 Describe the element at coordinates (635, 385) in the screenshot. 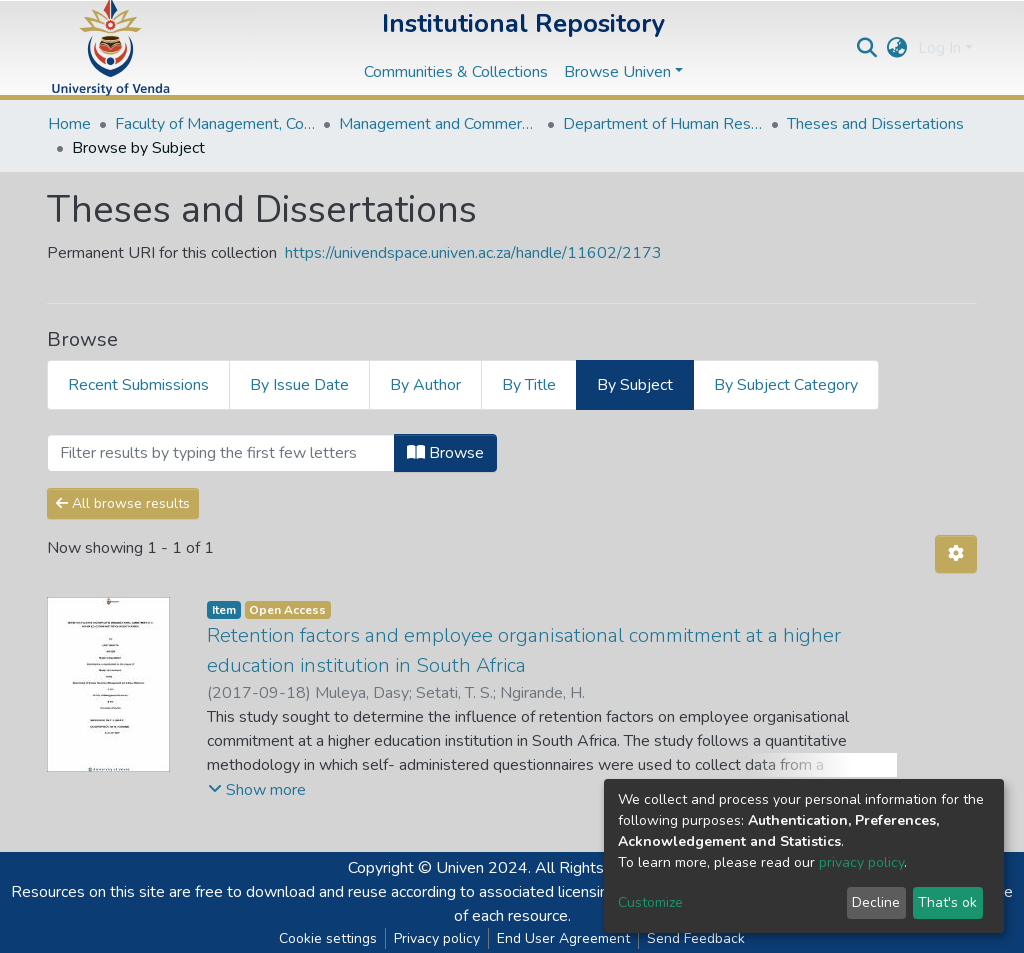

I see `By Subject` at that location.